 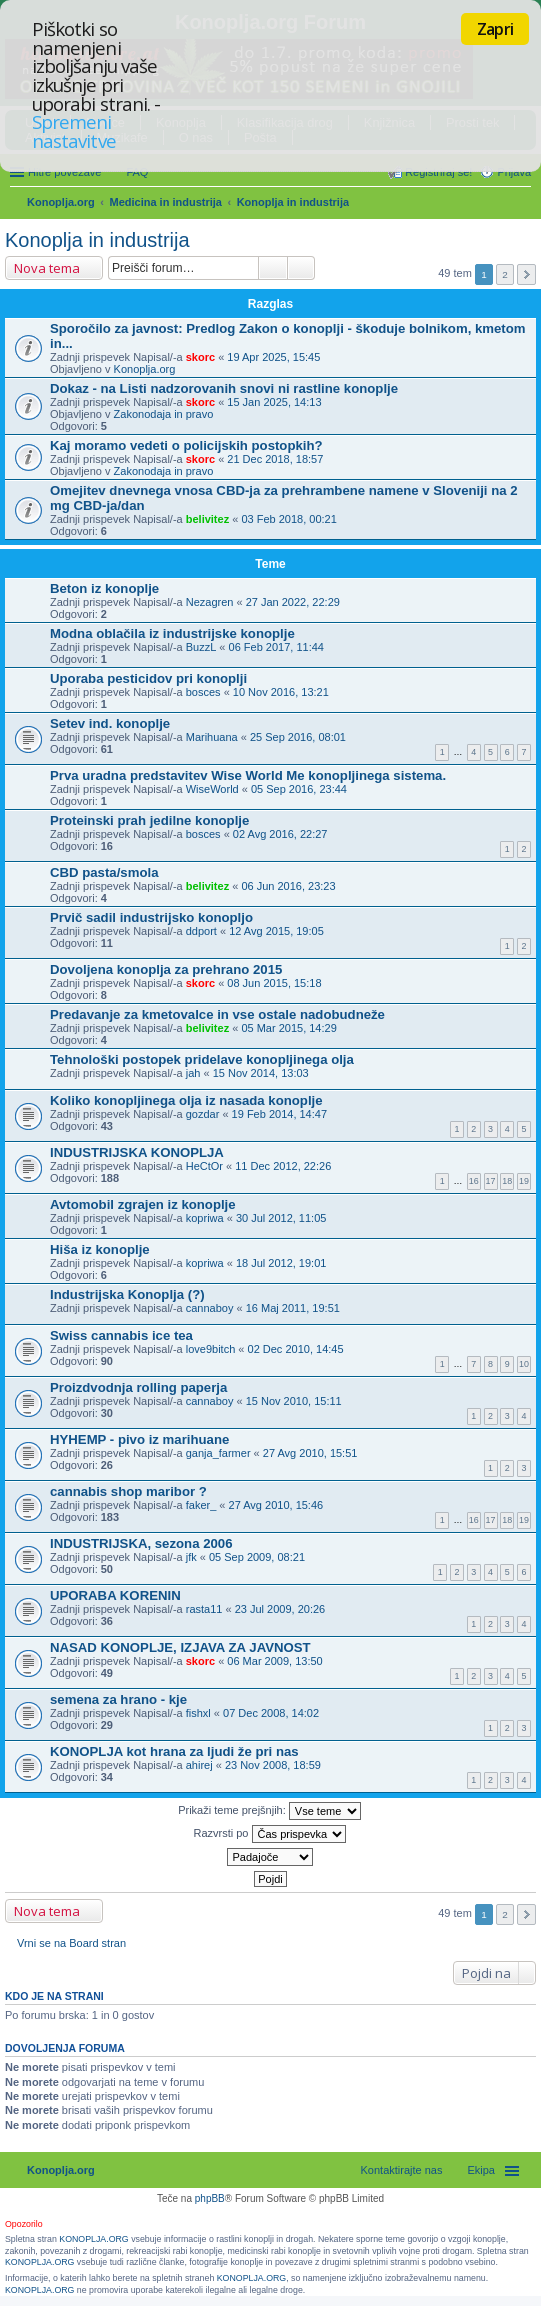 What do you see at coordinates (193, 1073) in the screenshot?
I see `jah` at bounding box center [193, 1073].